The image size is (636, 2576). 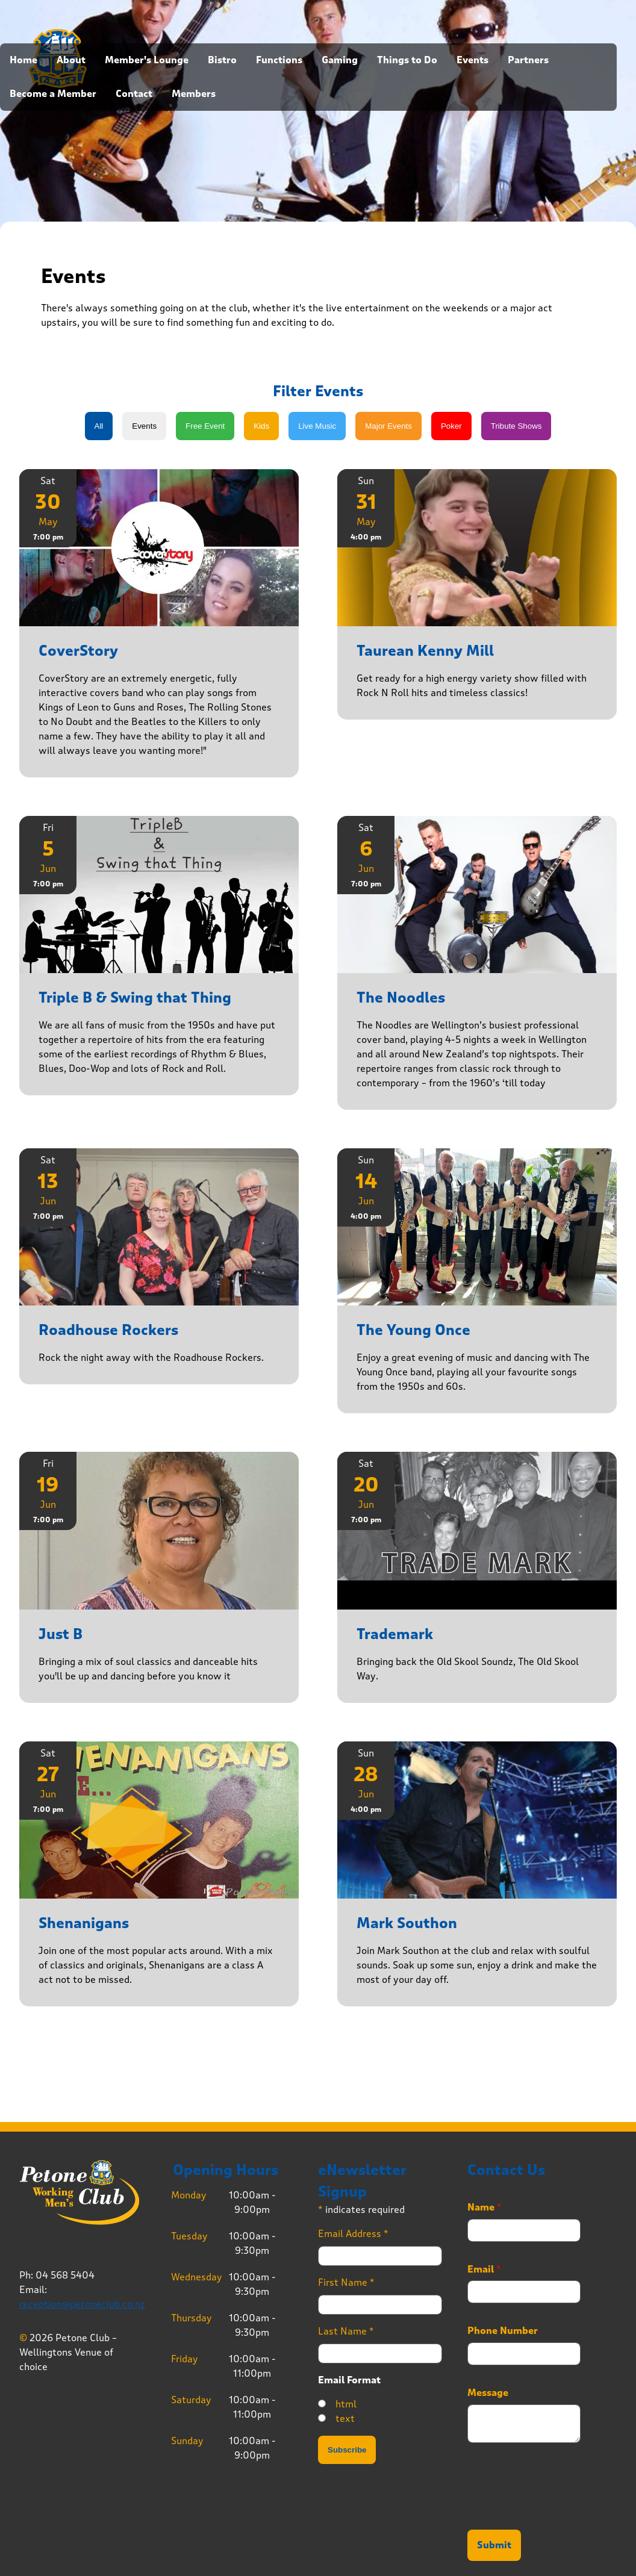 I want to click on Member's Lounge, so click(x=147, y=60).